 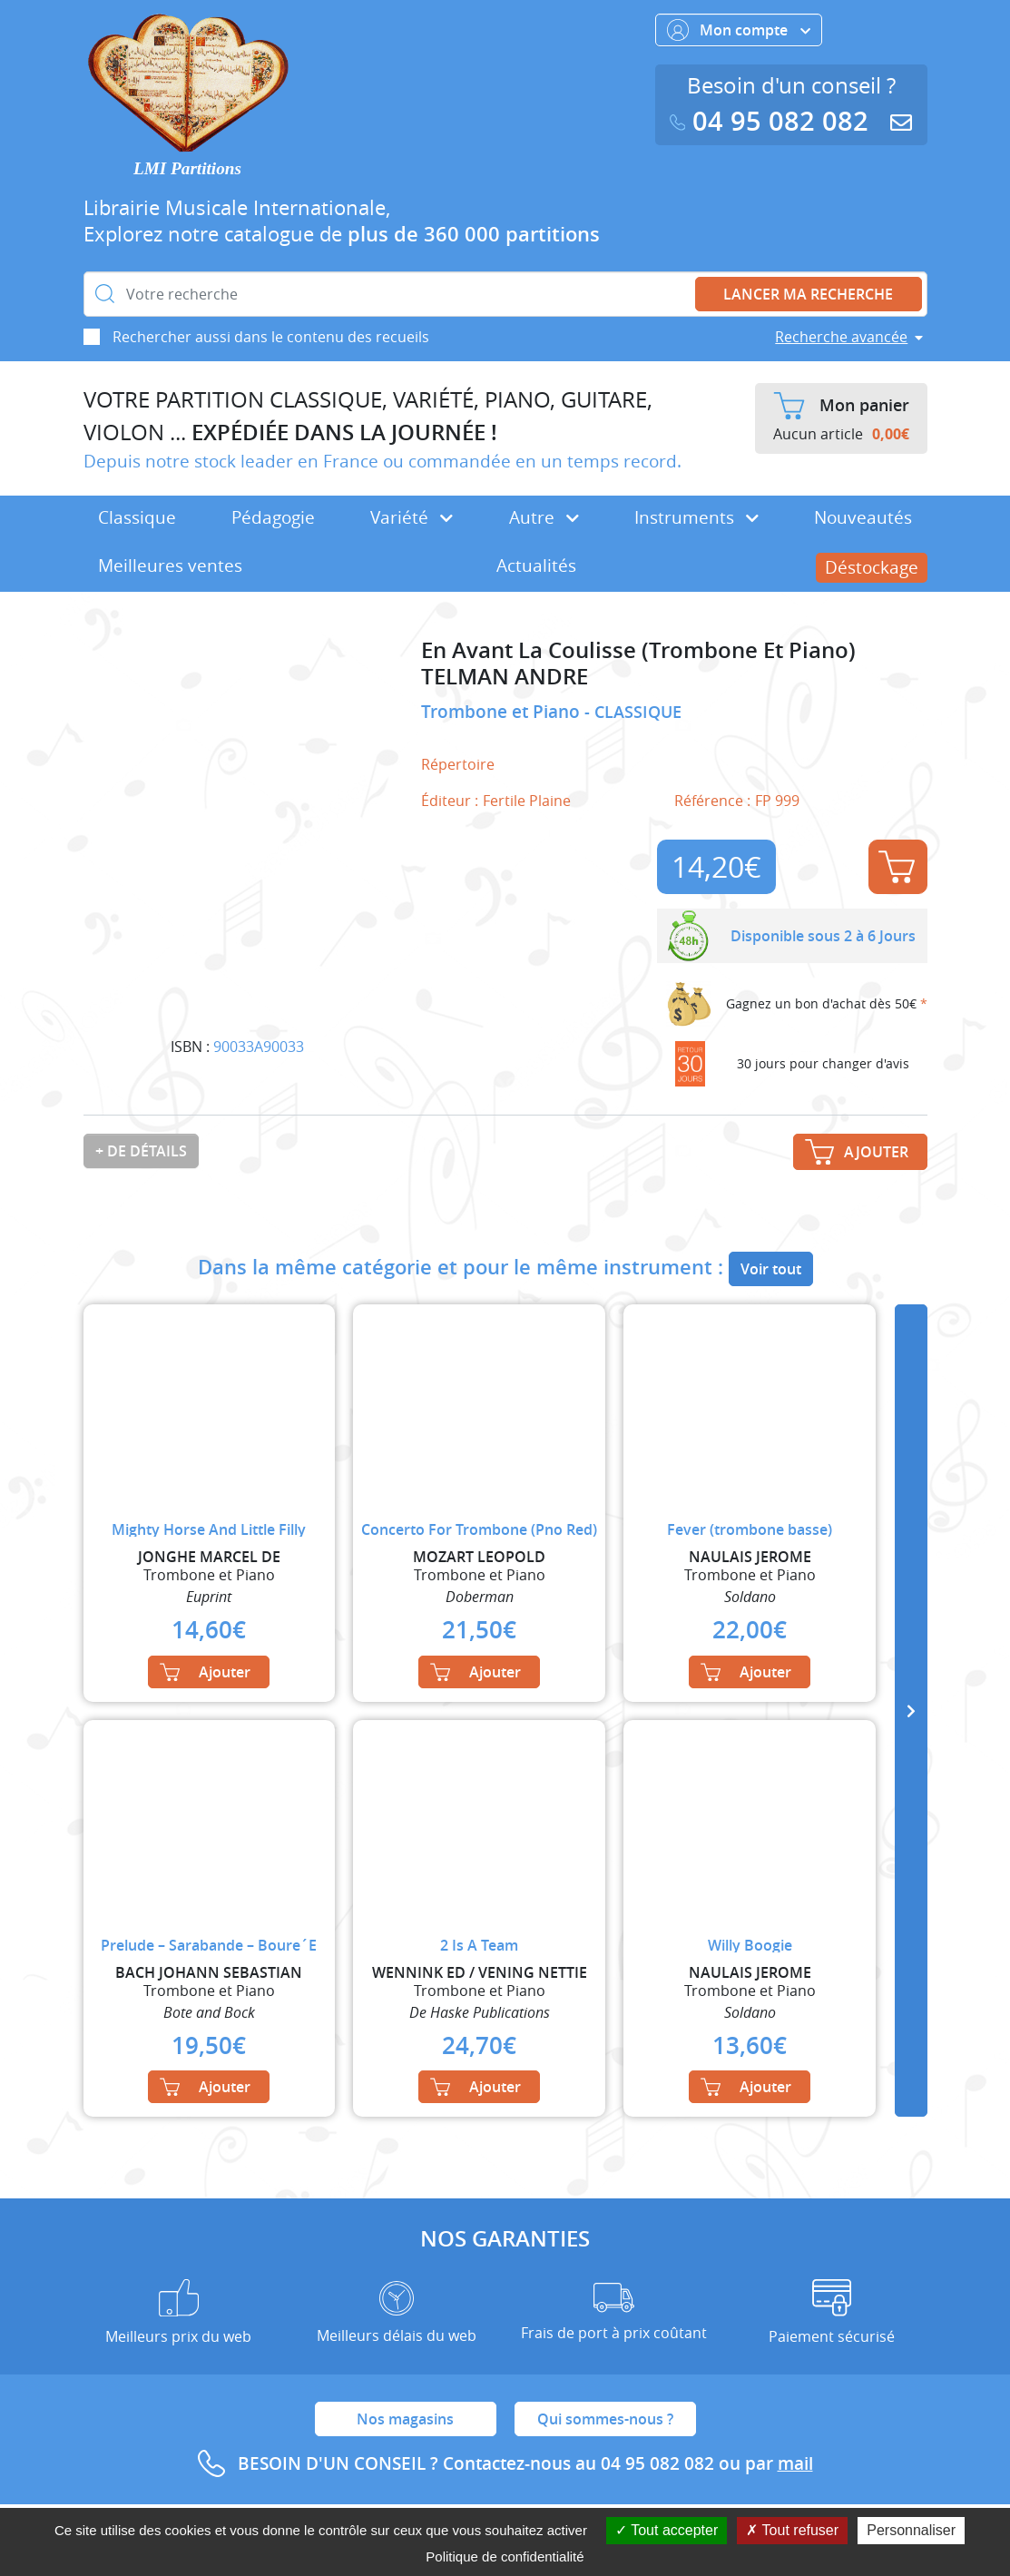 I want to click on Rechercher aussi dans le contenu des recueils, so click(x=271, y=337).